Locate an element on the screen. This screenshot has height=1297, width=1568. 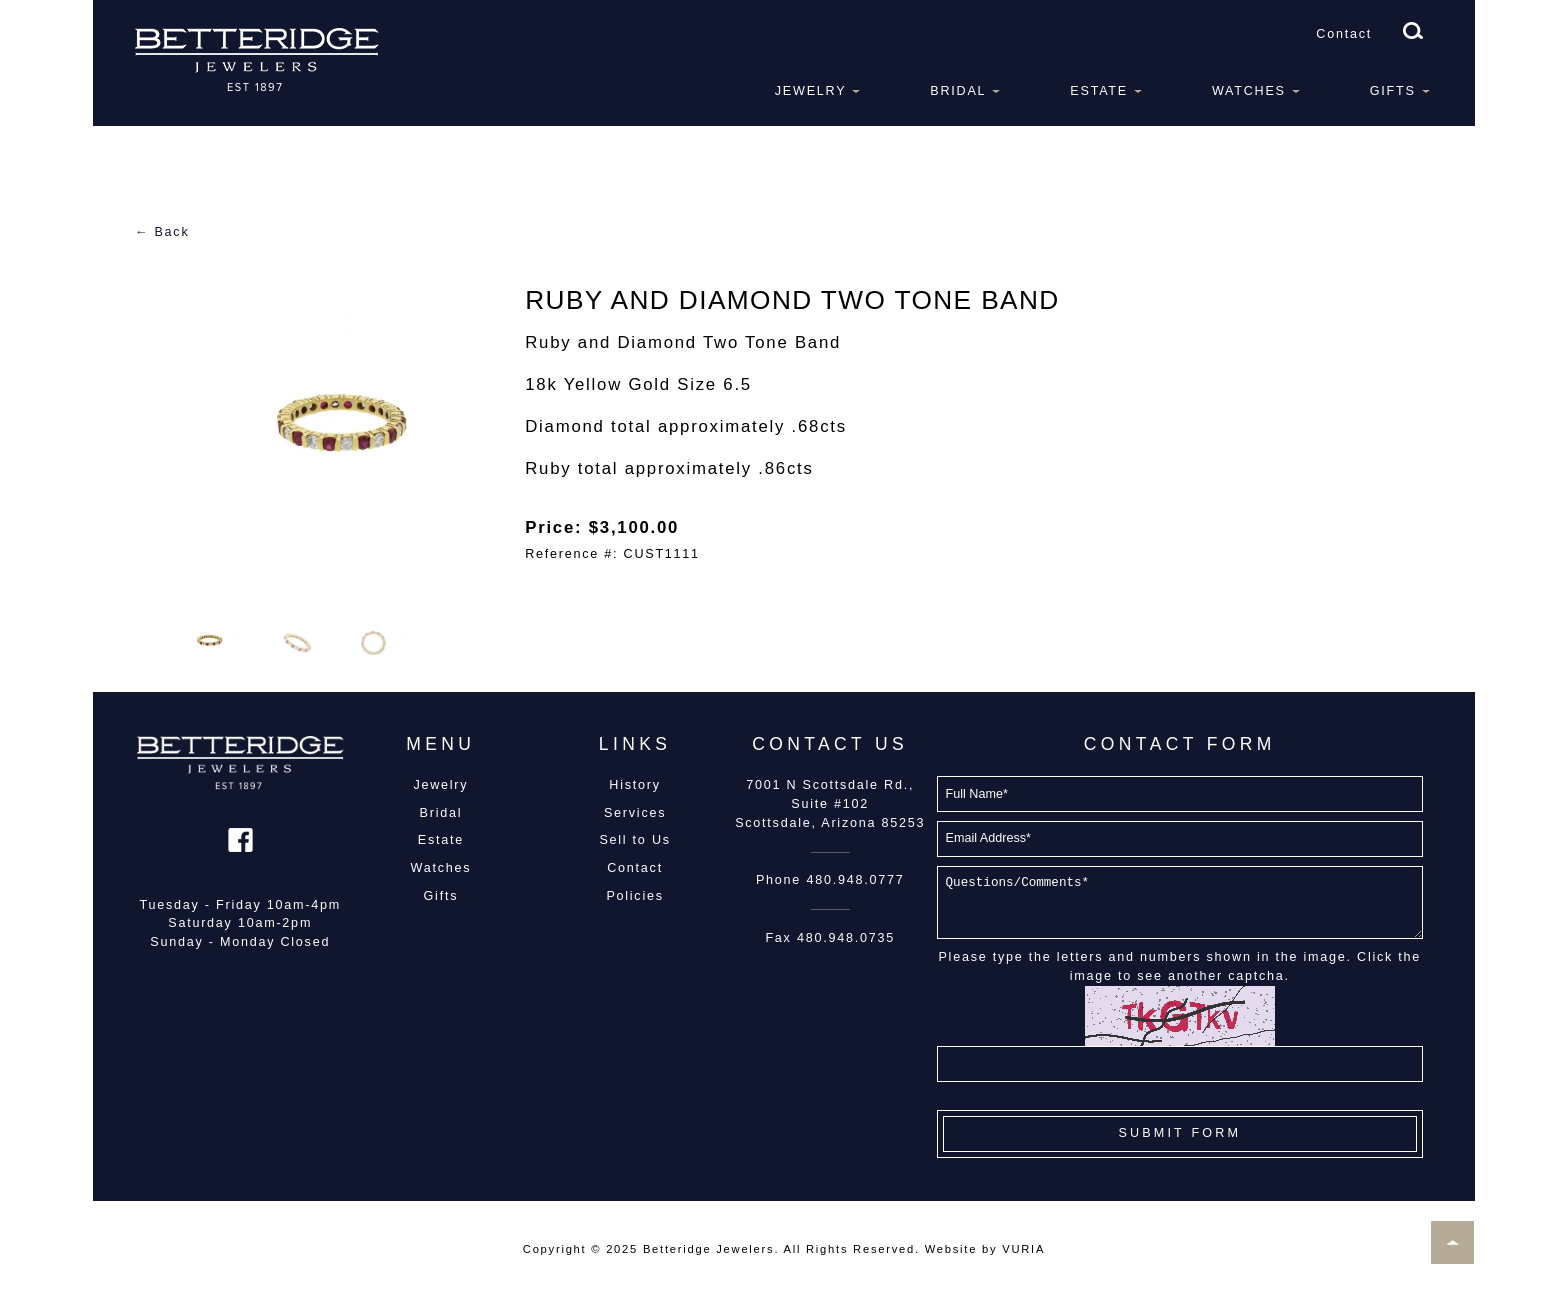
Contact is located at coordinates (1344, 34).